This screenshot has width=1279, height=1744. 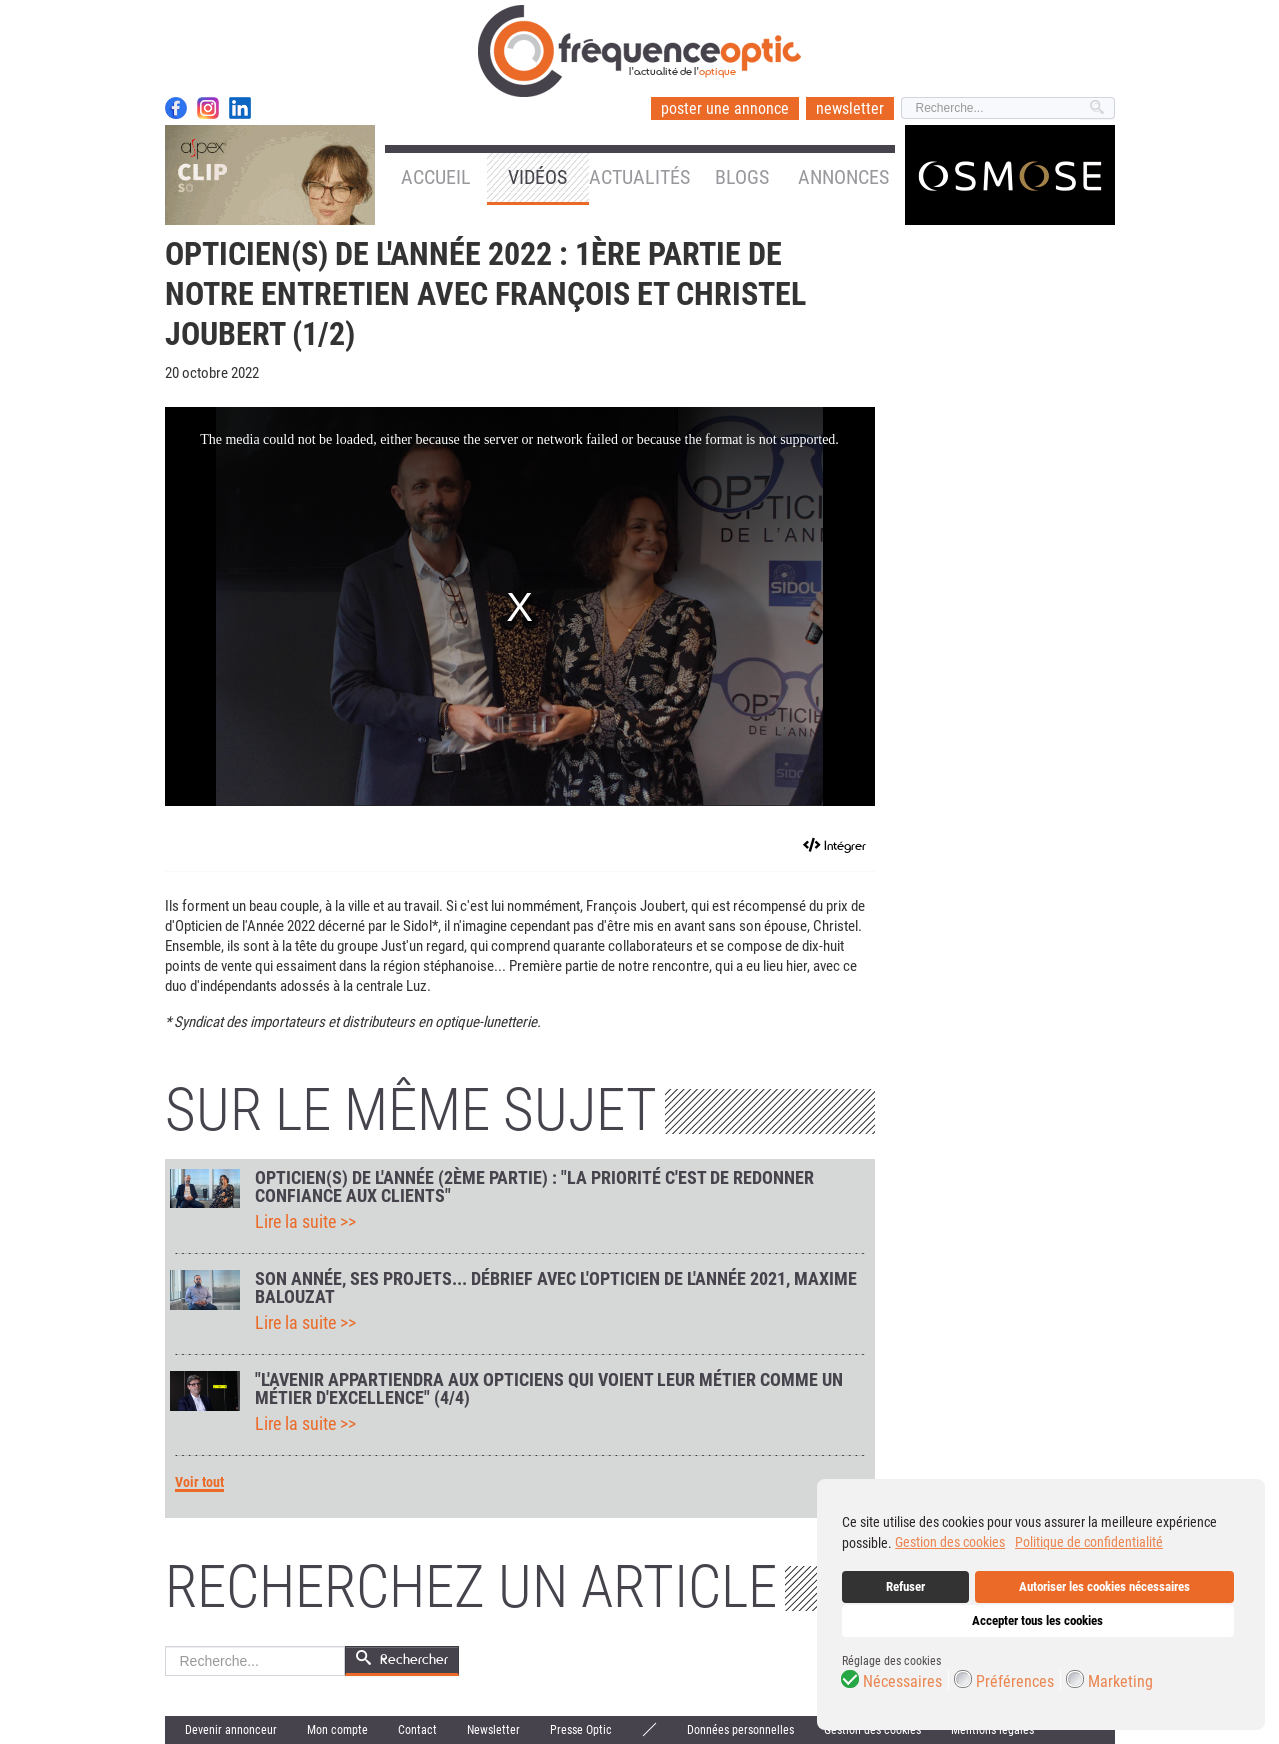 What do you see at coordinates (742, 177) in the screenshot?
I see `Blogs` at bounding box center [742, 177].